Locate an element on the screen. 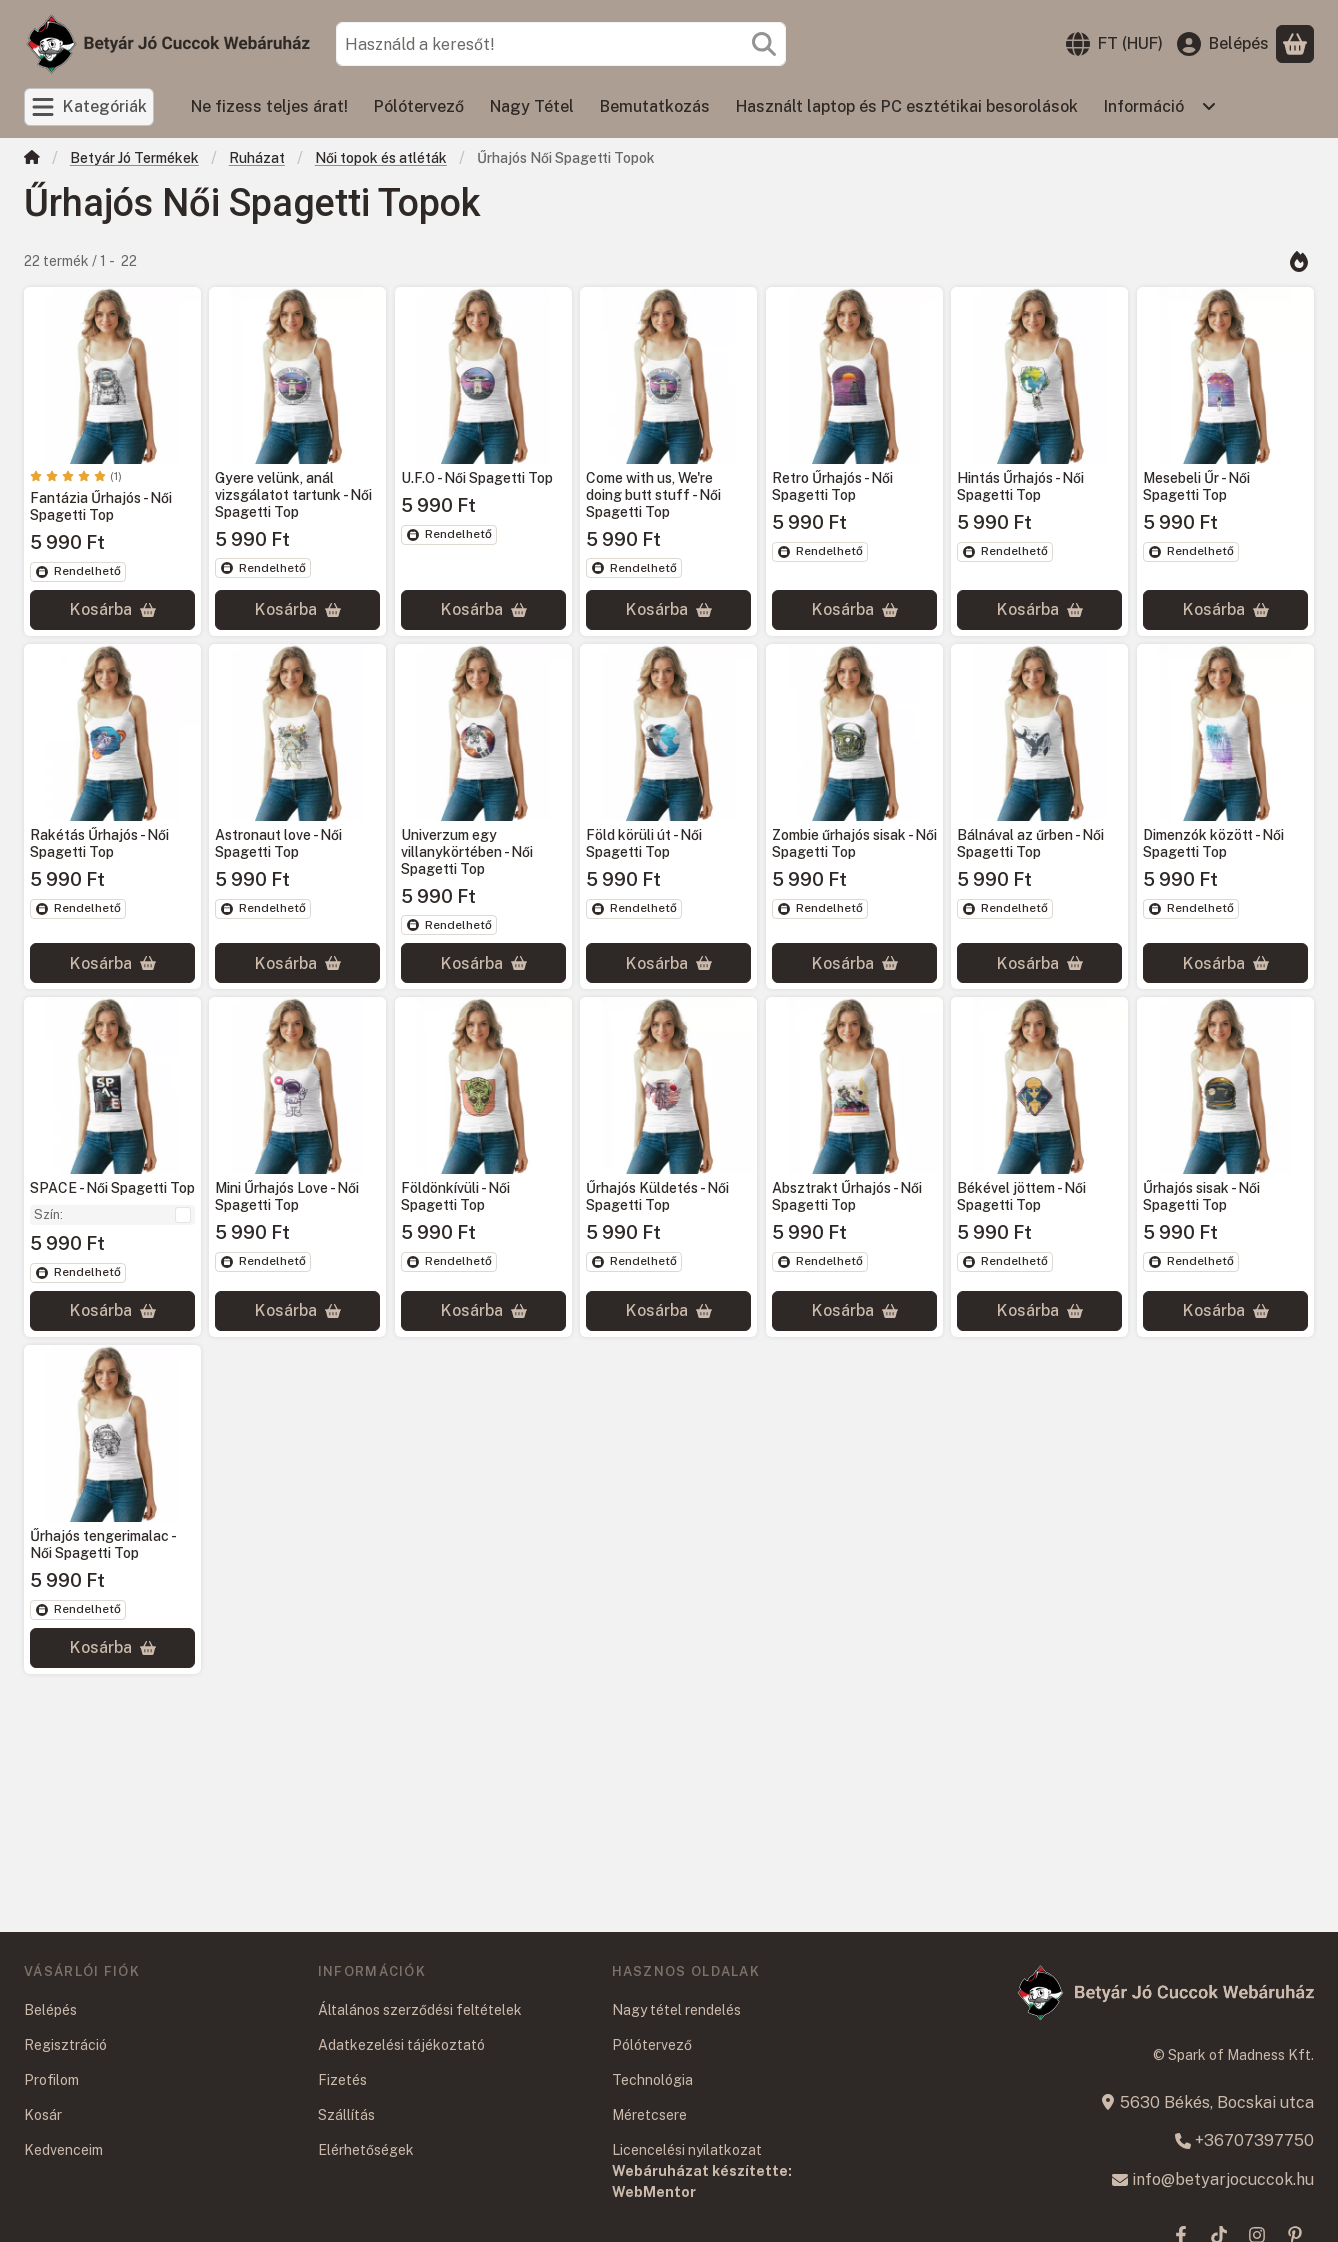  Rakétás Űrhajós - Női Spagetti Top is located at coordinates (99, 843).